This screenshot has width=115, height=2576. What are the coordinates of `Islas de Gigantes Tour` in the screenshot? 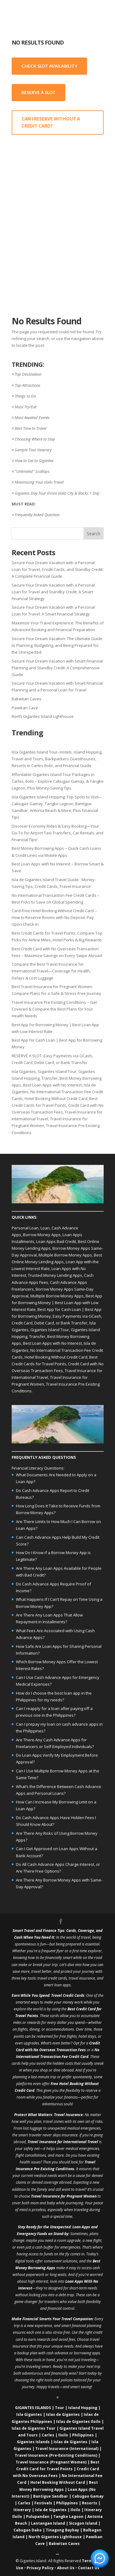 It's located at (34, 2428).